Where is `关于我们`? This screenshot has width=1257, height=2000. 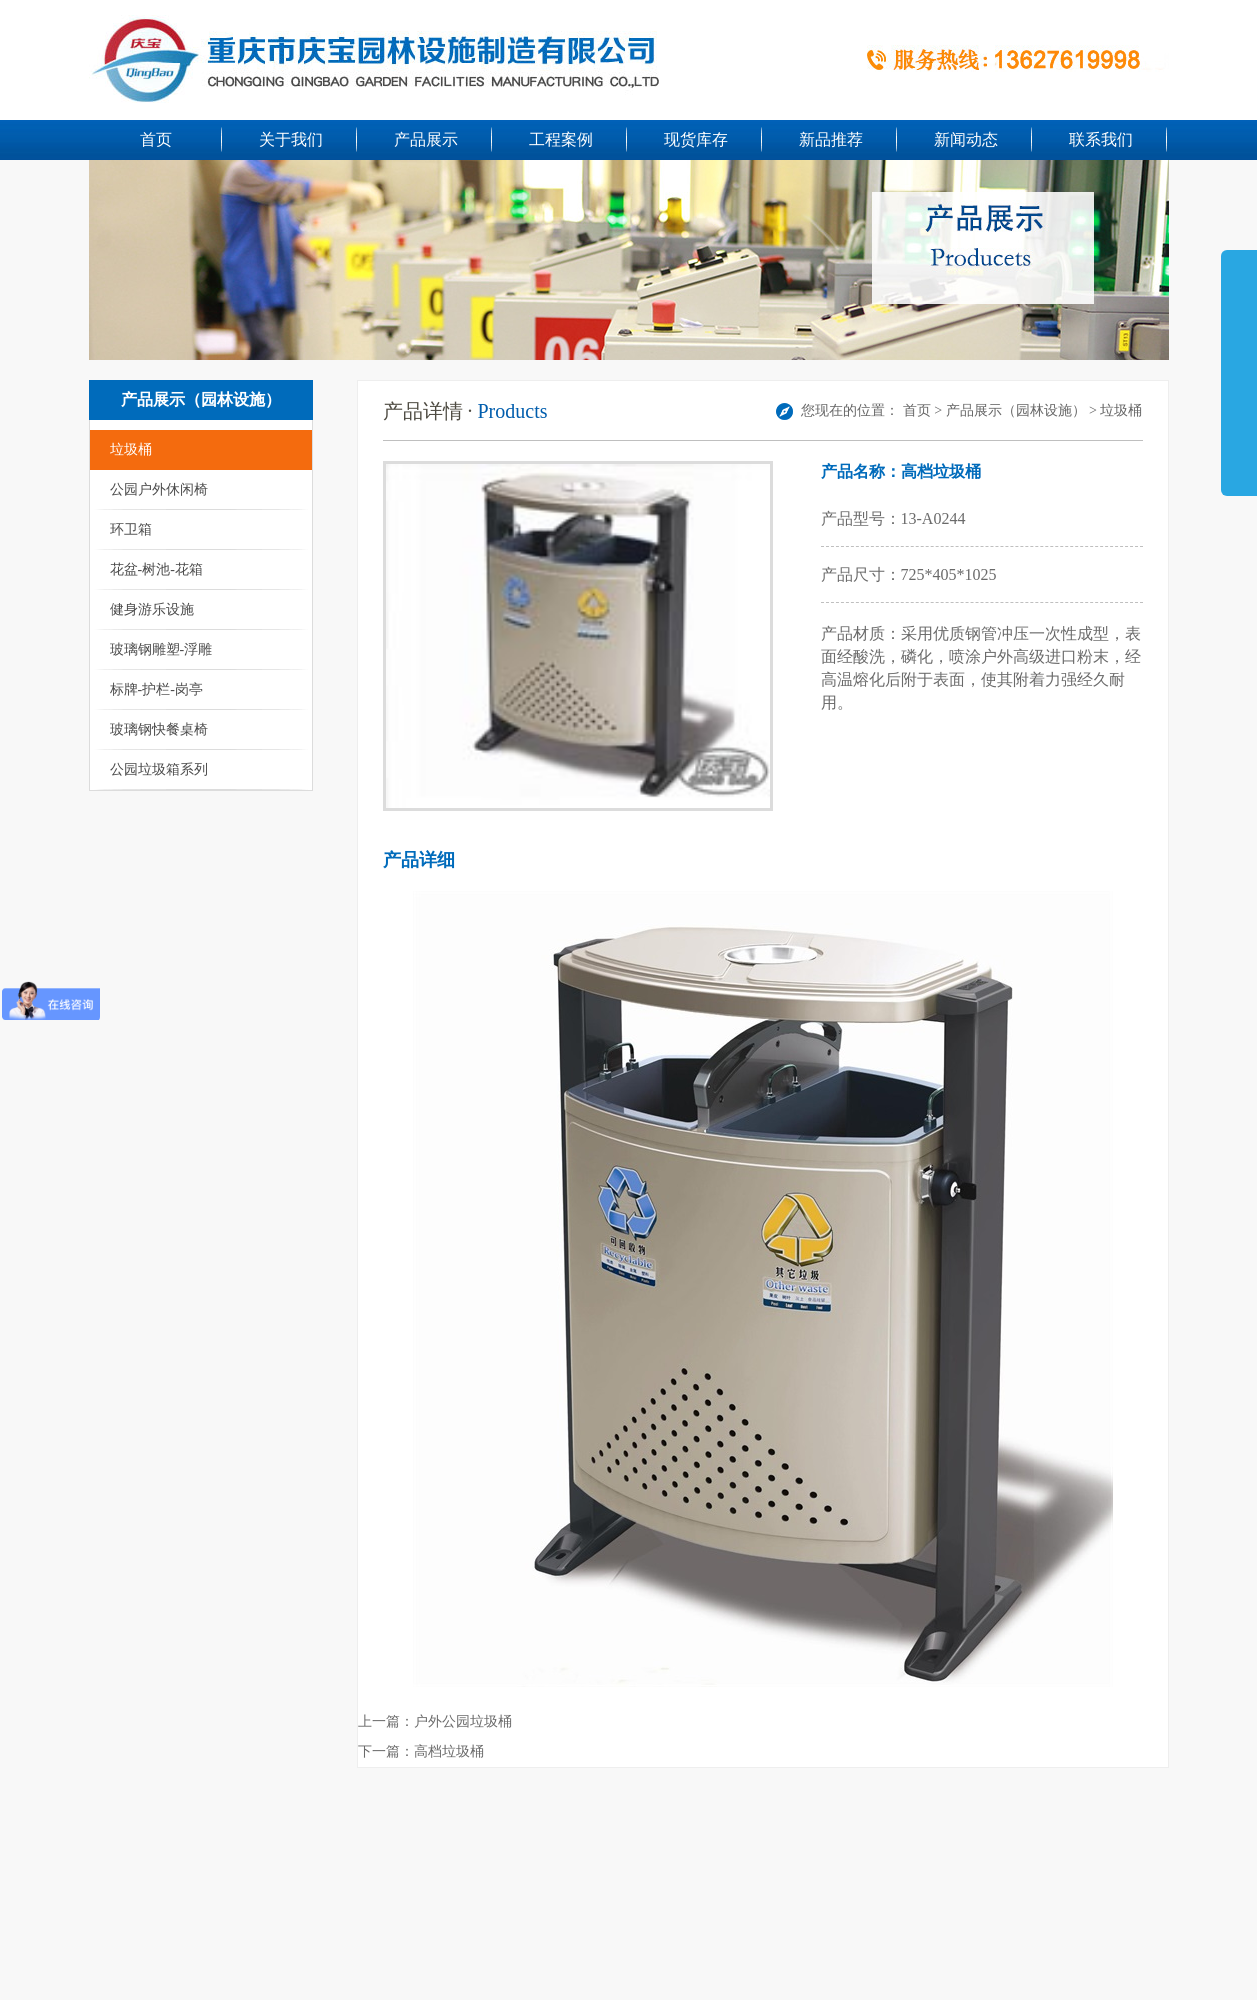 关于我们 is located at coordinates (291, 139).